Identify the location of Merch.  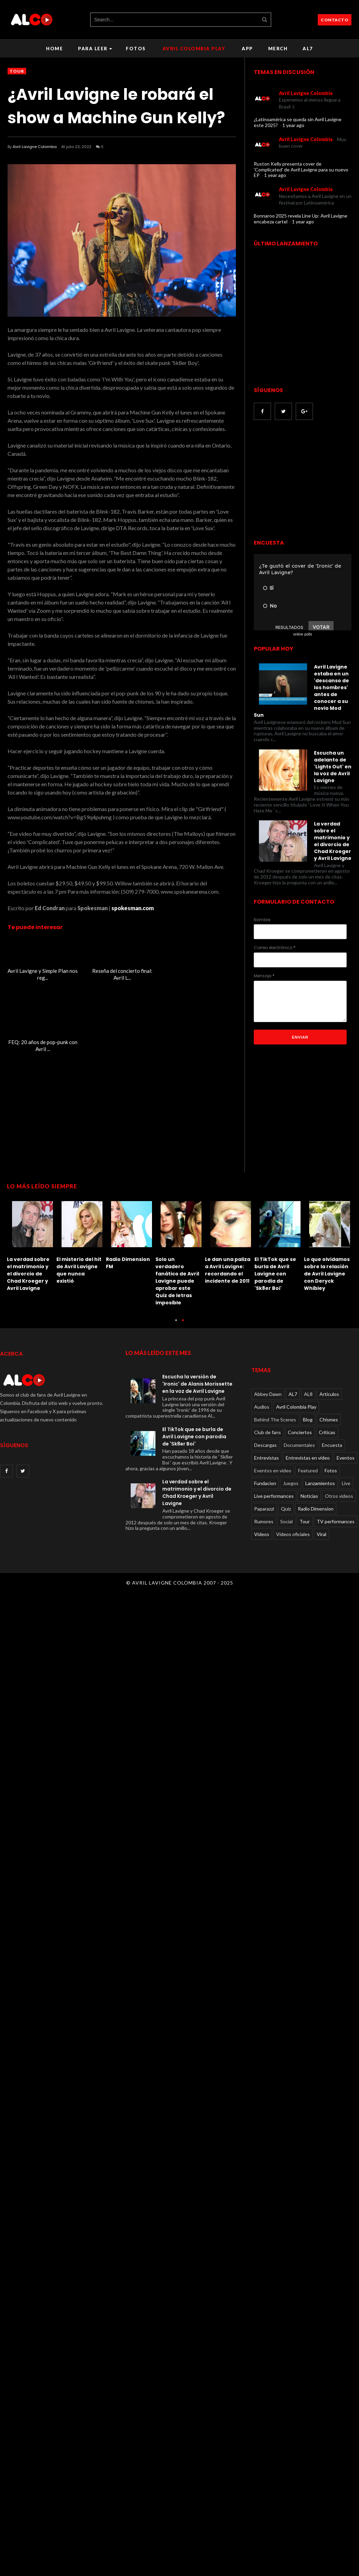
(278, 48).